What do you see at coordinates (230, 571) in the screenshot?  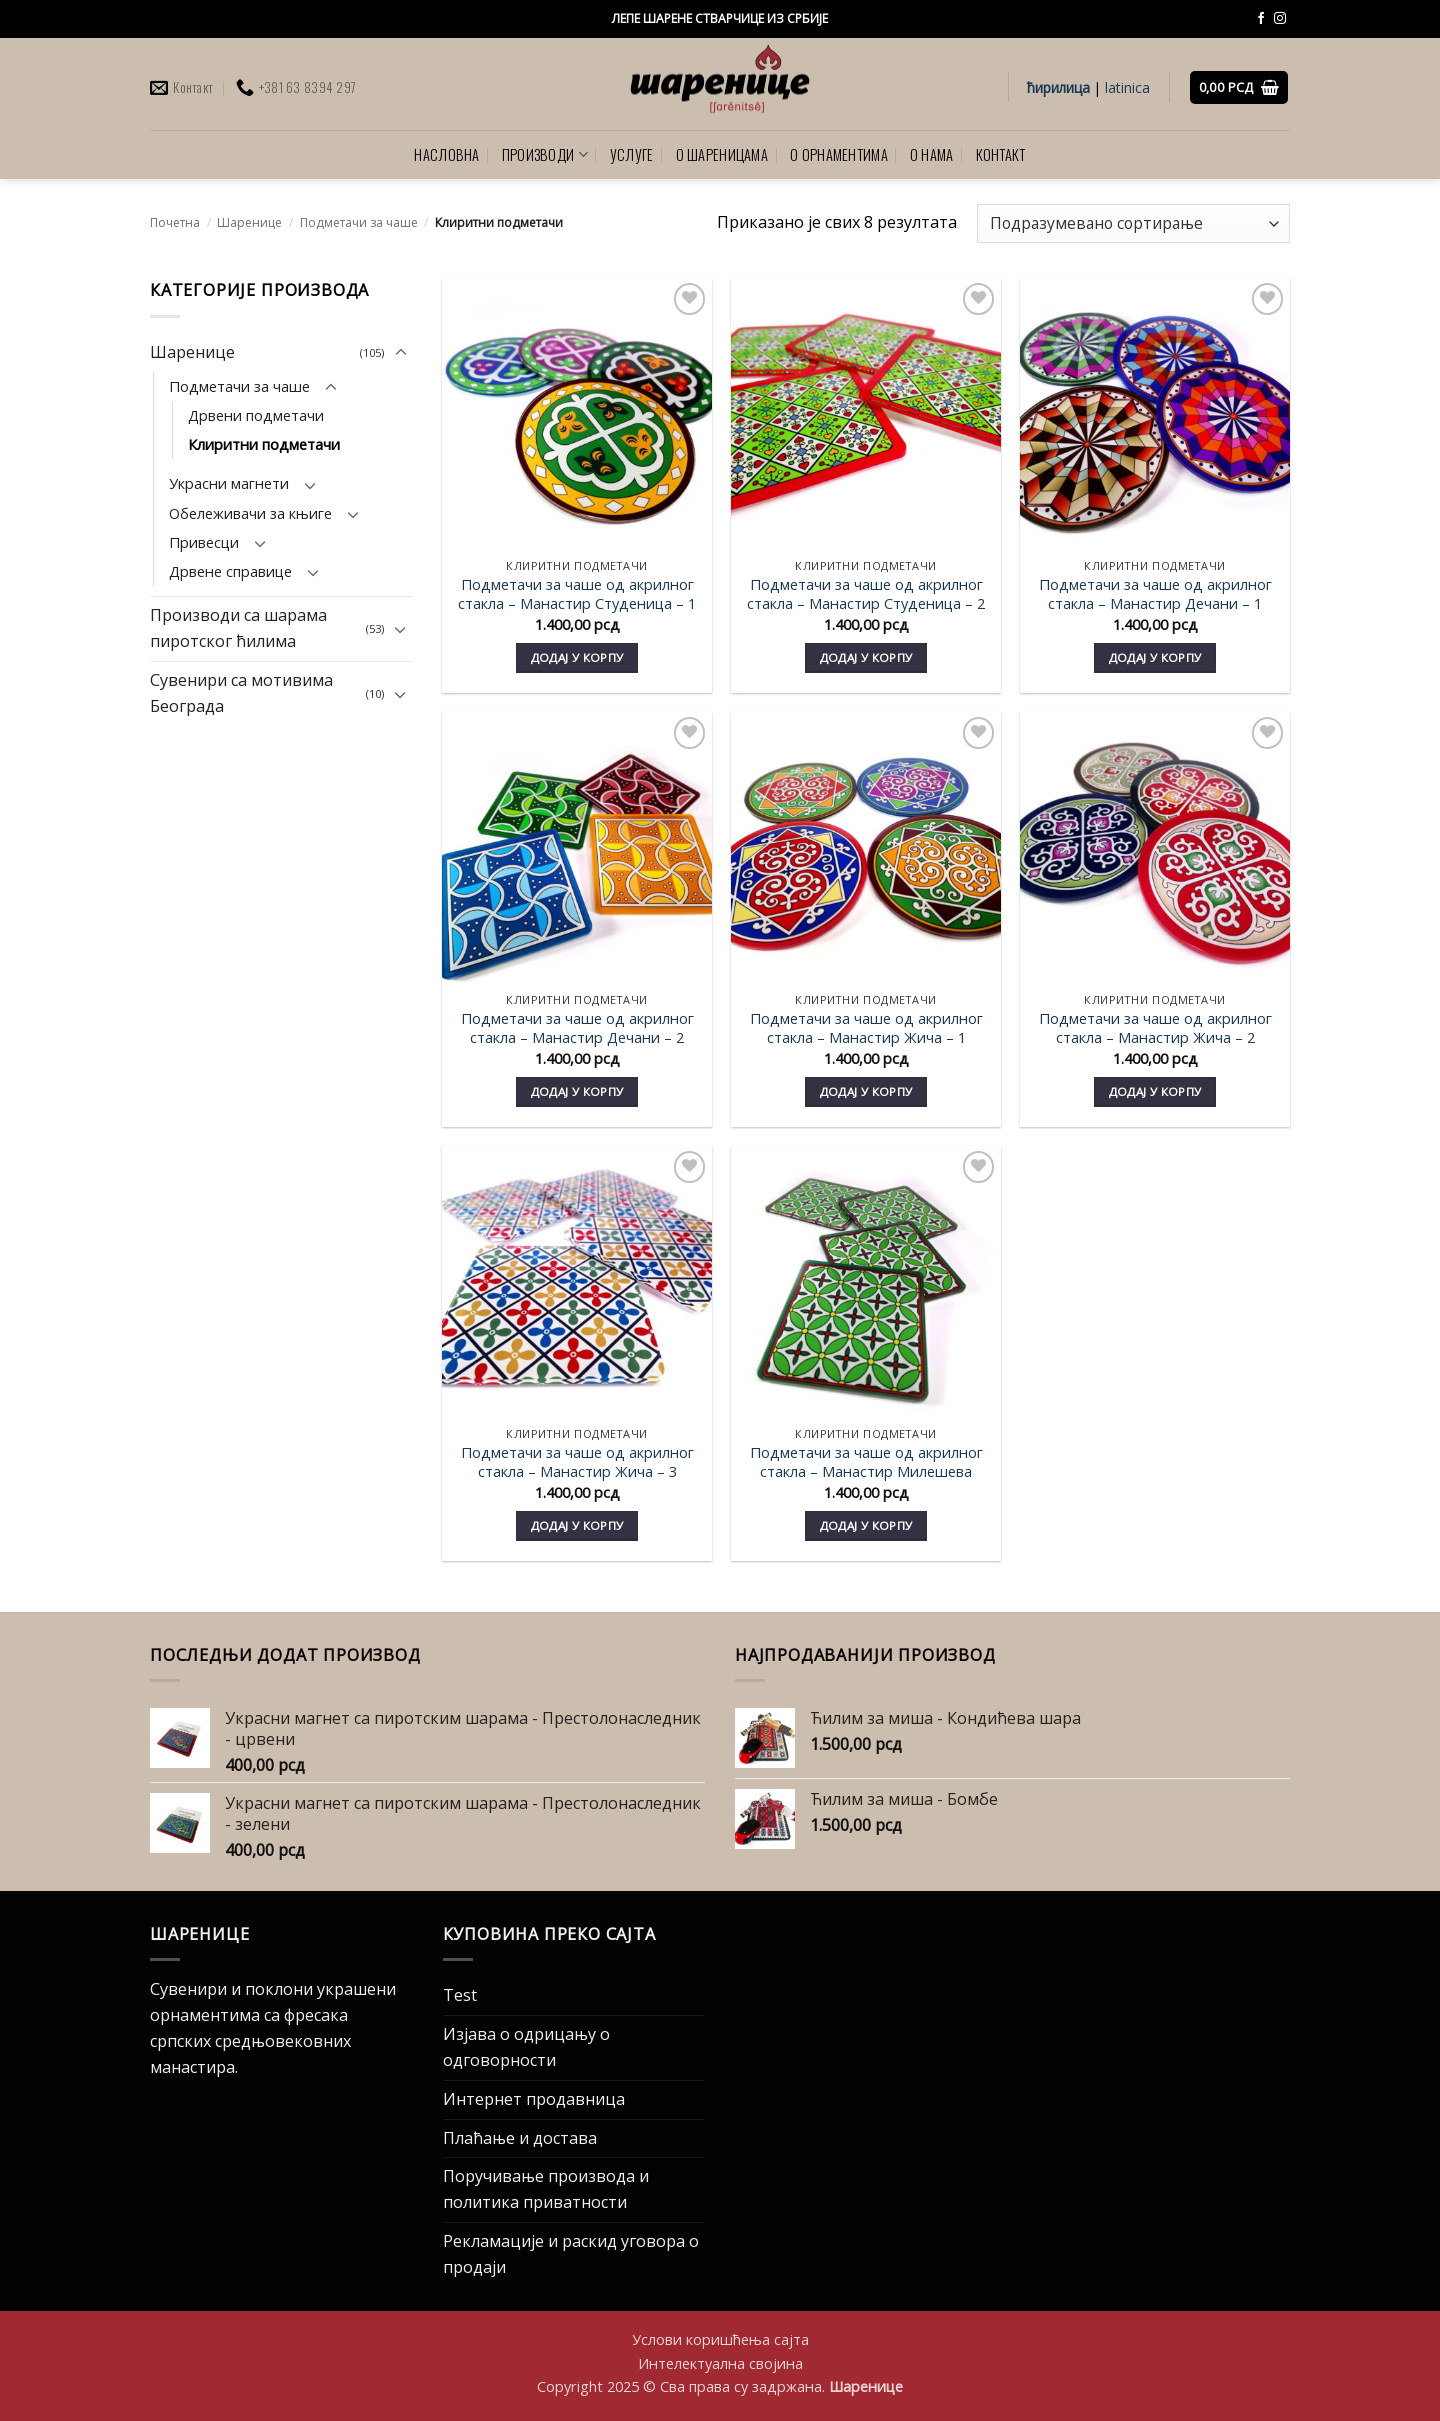 I see `Дрвене справице` at bounding box center [230, 571].